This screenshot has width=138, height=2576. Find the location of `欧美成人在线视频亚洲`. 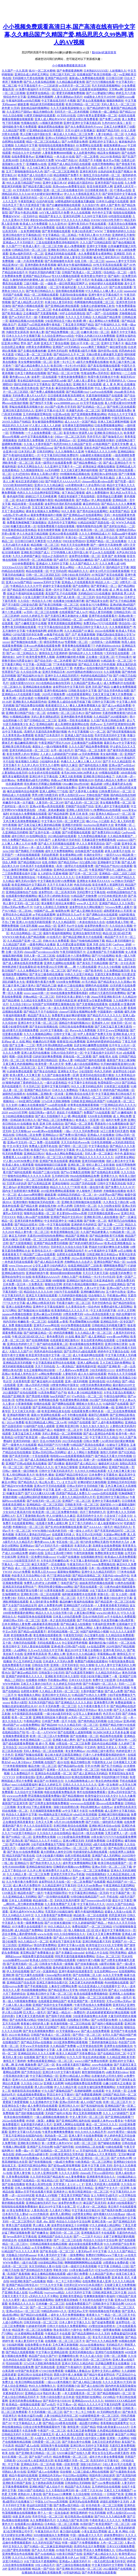

欧美成人在线视频亚洲 is located at coordinates (87, 459).